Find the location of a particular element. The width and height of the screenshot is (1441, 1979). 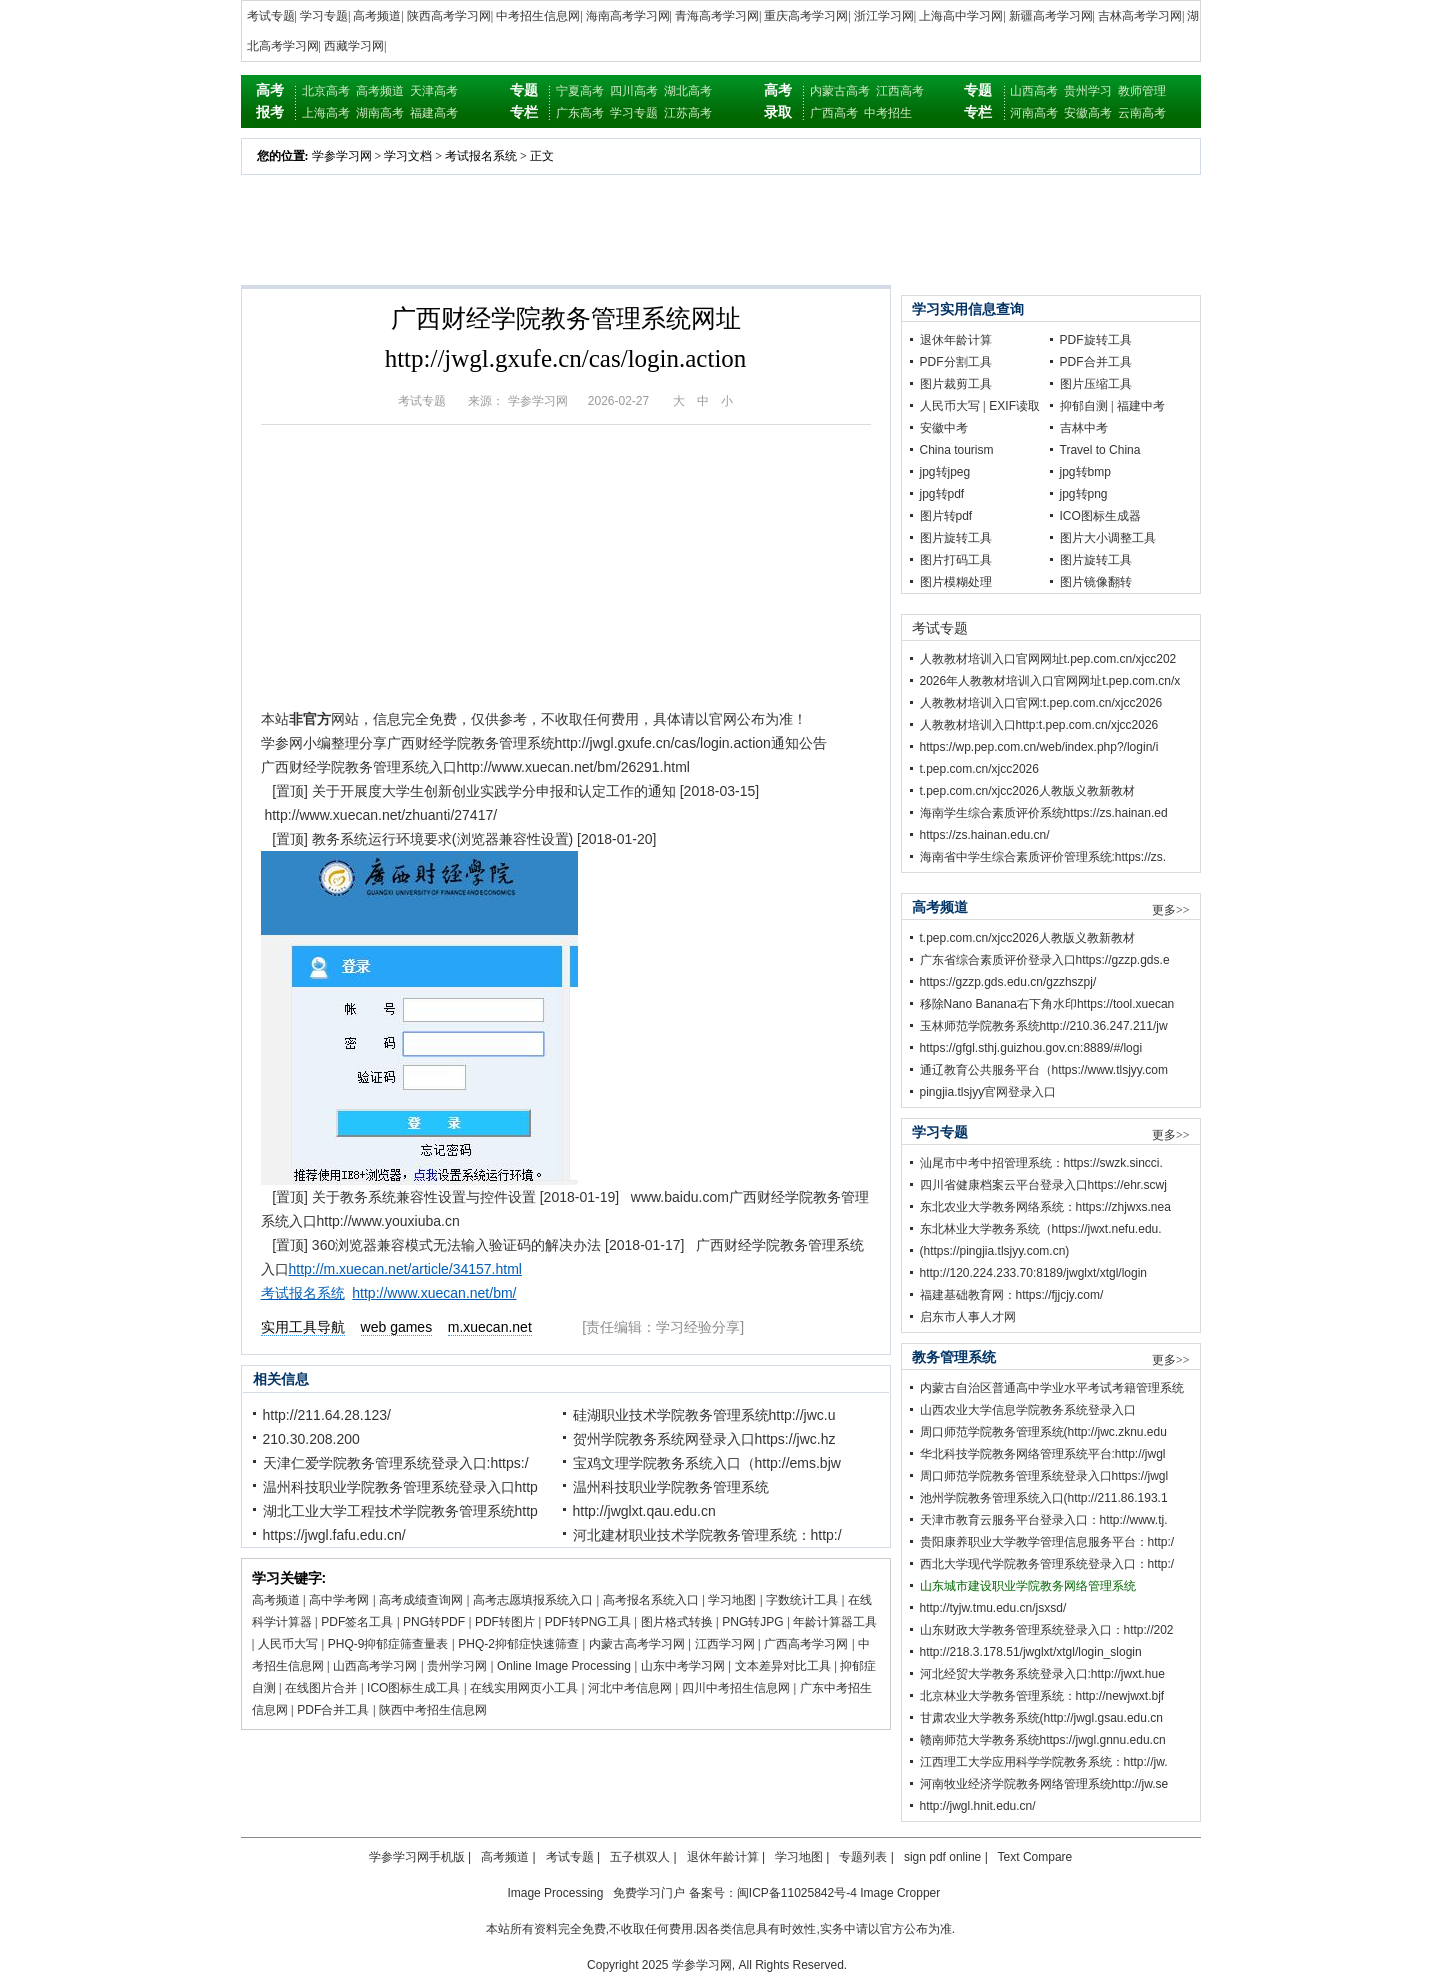

https://wp.pep.com.cn/web/index.php?/login/i is located at coordinates (1039, 747).